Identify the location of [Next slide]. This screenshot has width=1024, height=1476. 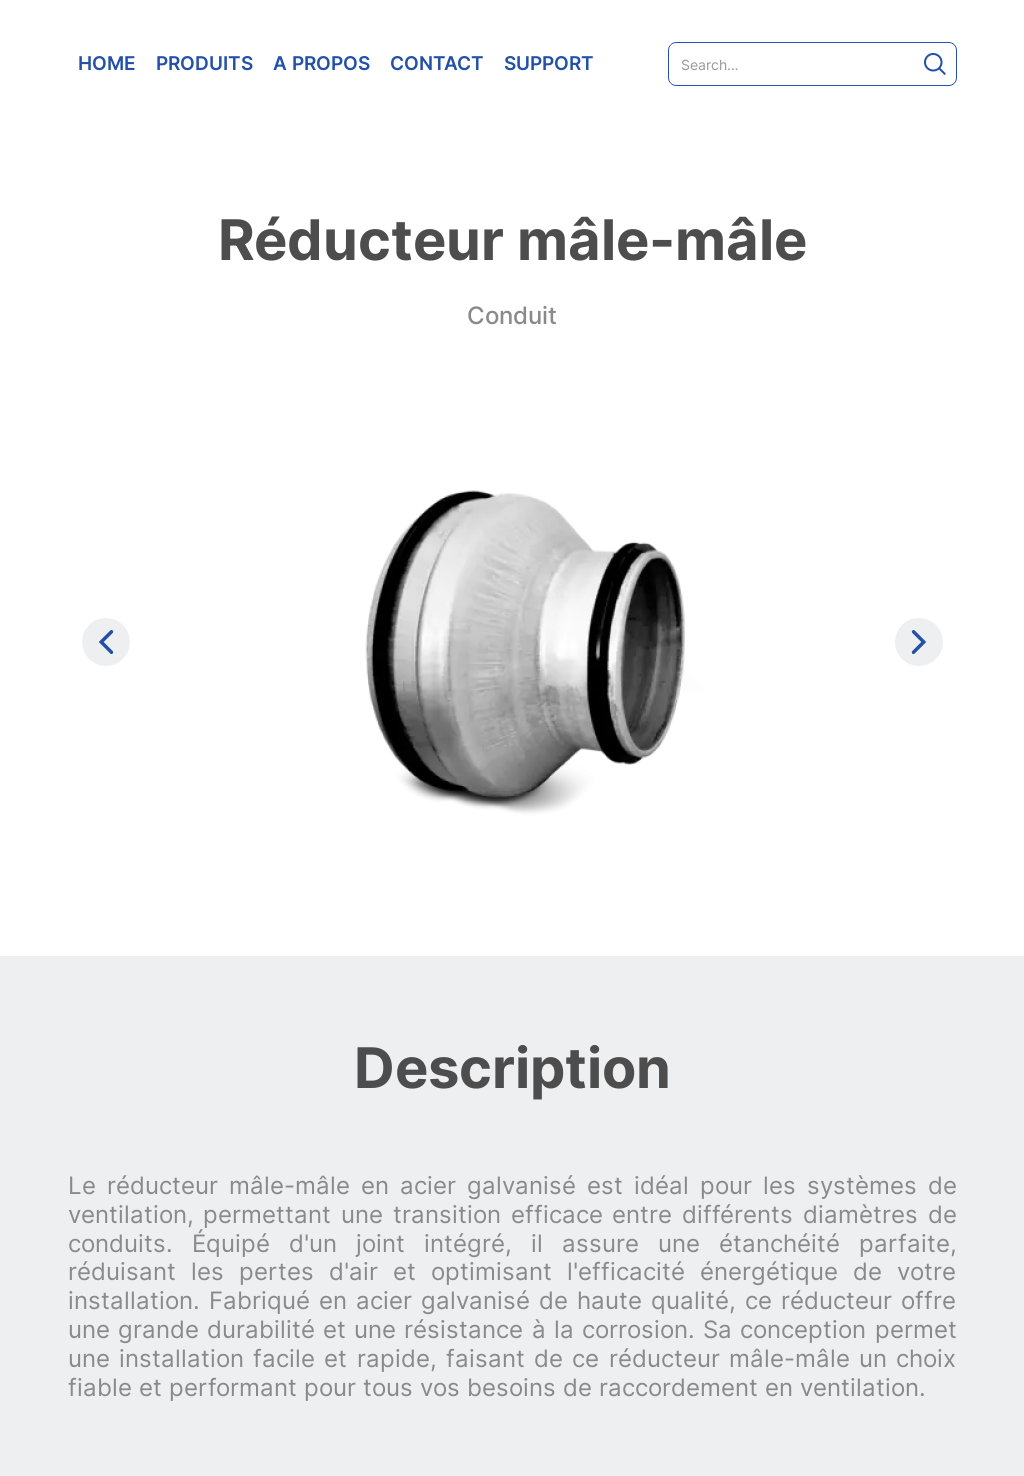
(919, 642).